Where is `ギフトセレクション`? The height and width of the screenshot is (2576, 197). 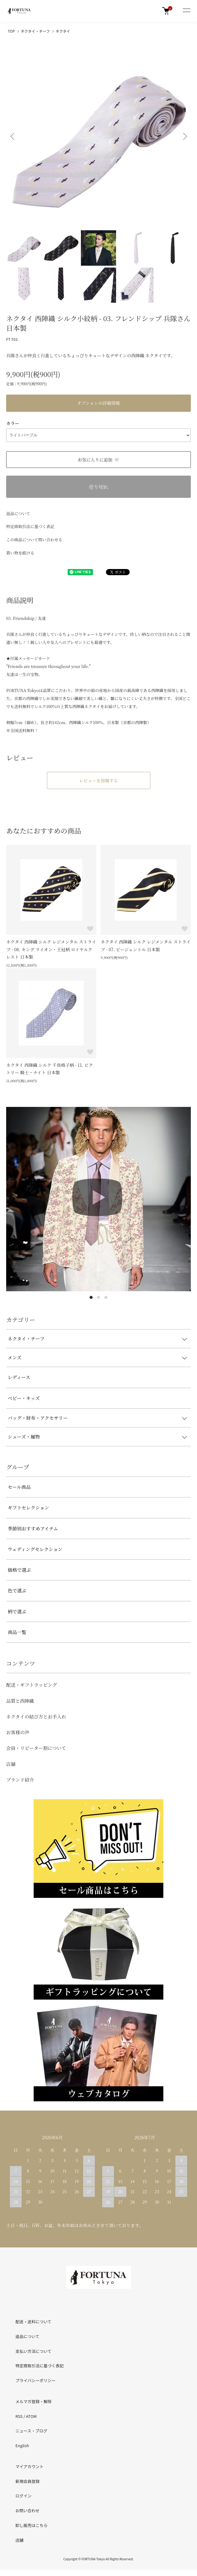 ギフトセレクション is located at coordinates (28, 1507).